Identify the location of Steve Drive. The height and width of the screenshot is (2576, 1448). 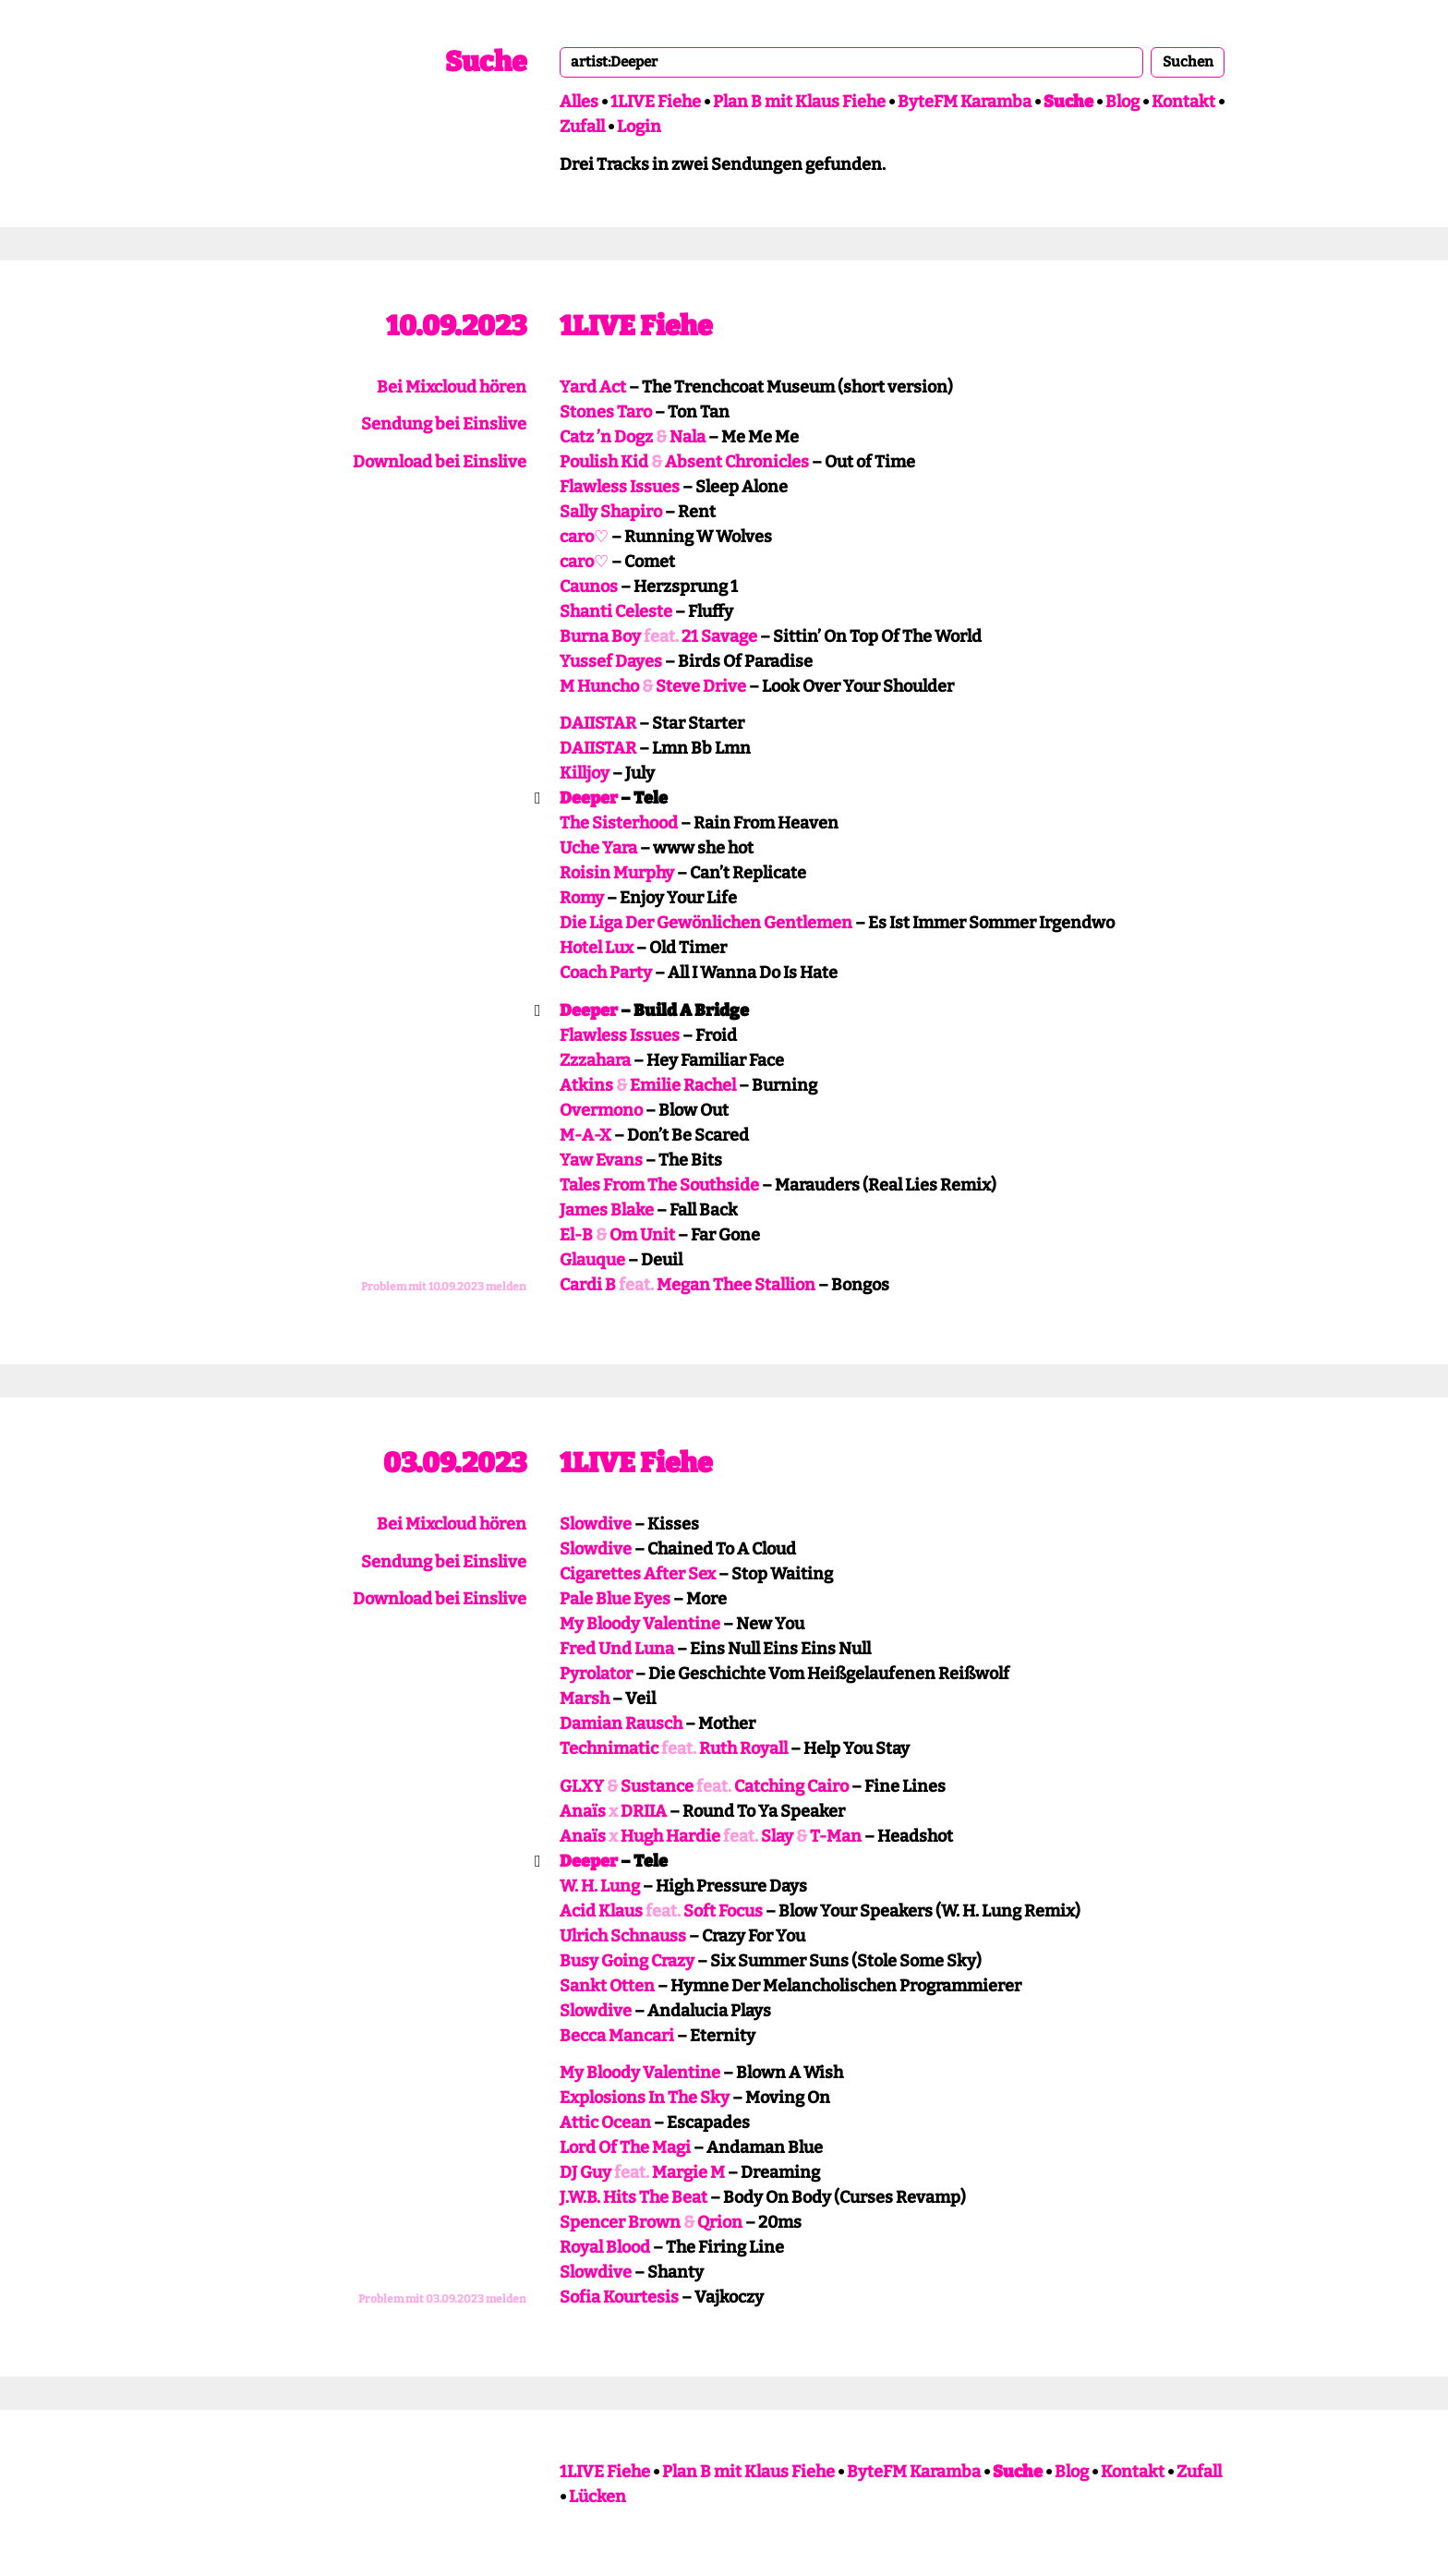
(701, 686).